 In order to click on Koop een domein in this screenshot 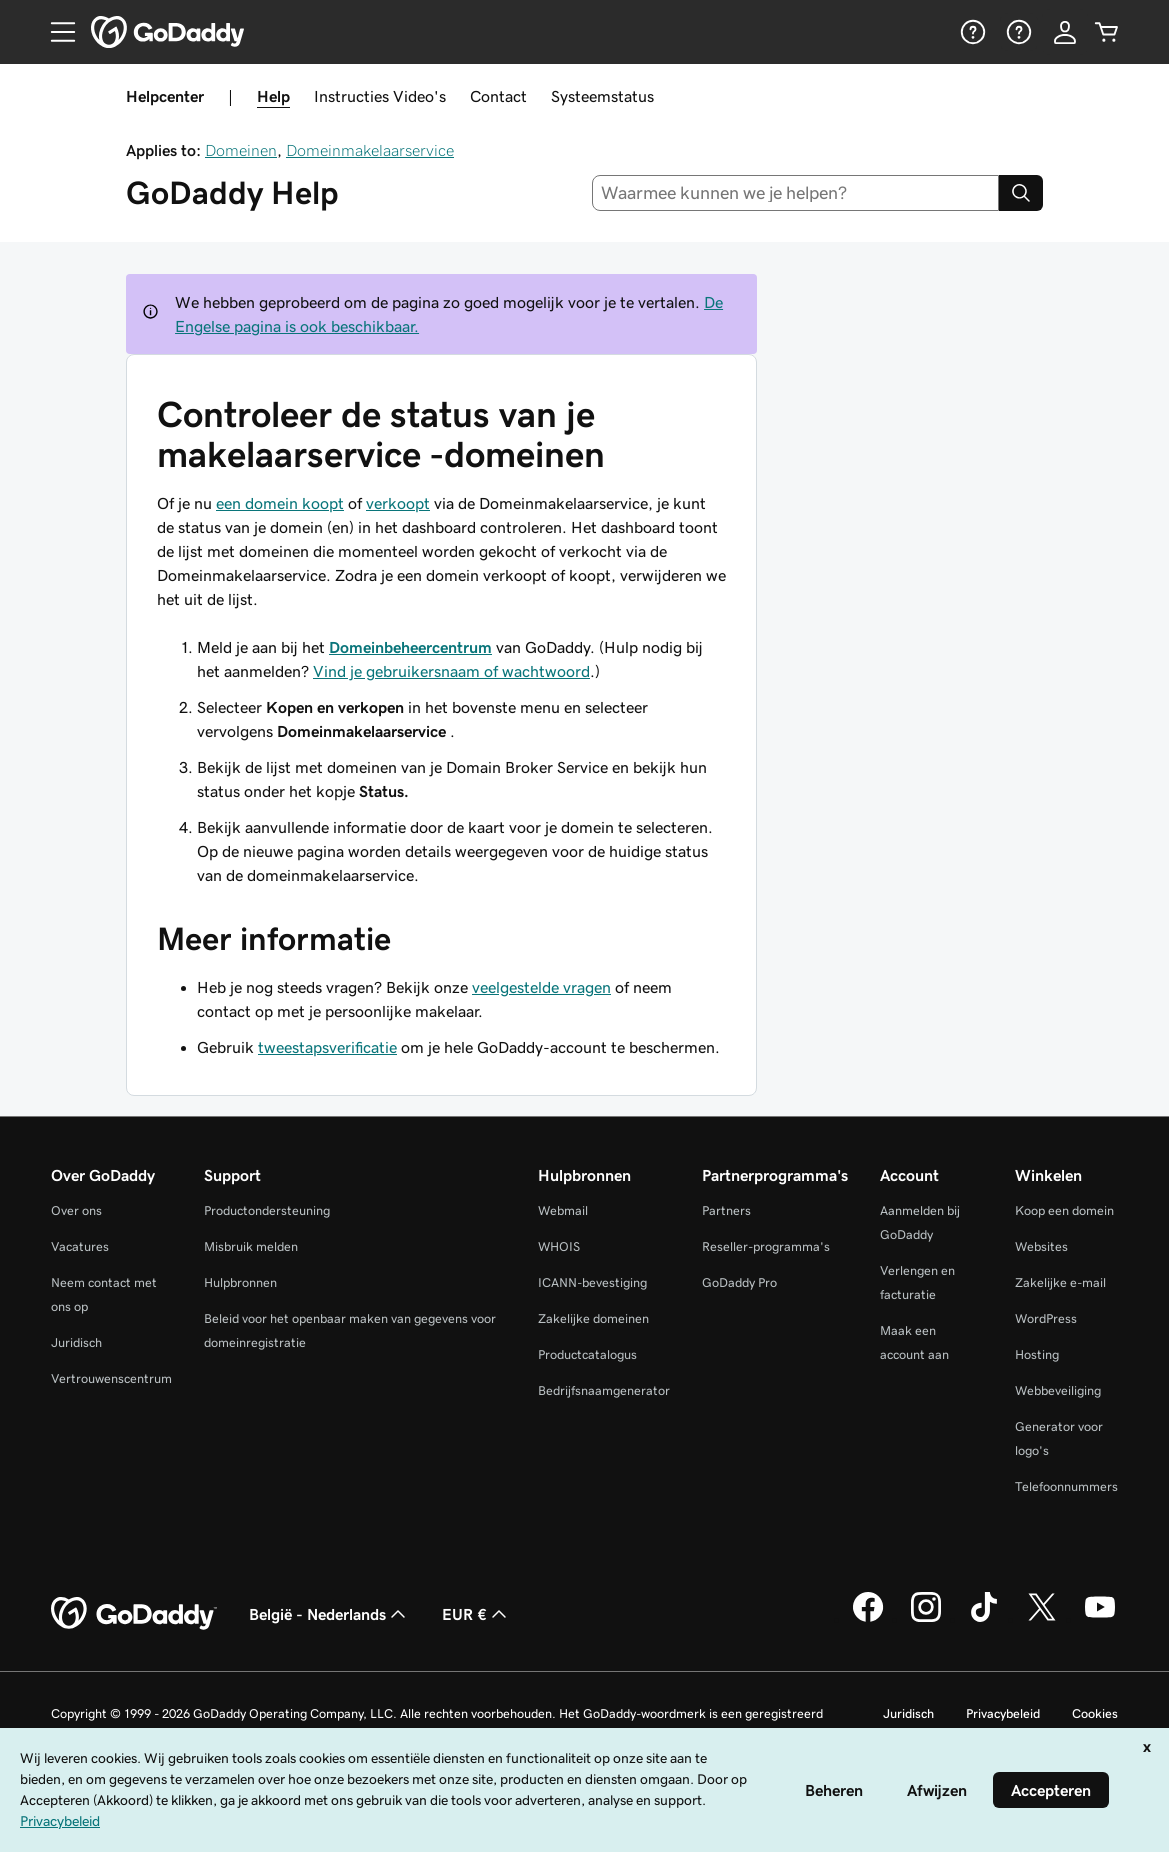, I will do `click(1064, 1210)`.